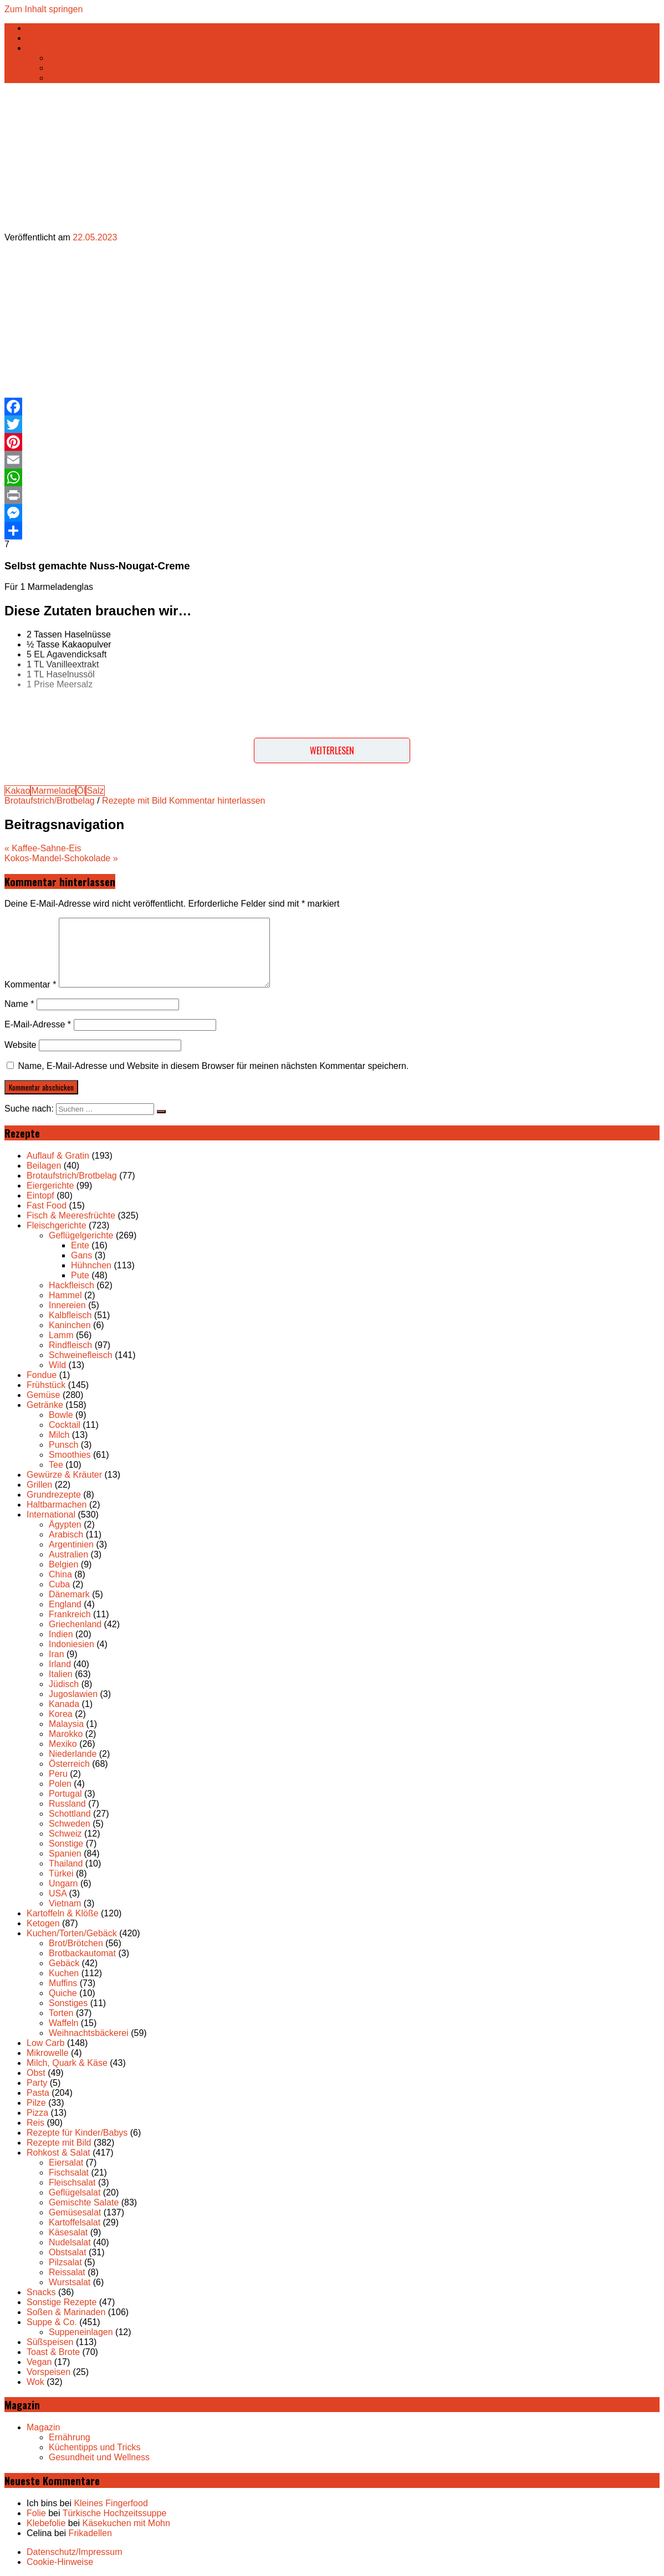 The height and width of the screenshot is (2576, 664). What do you see at coordinates (58, 2152) in the screenshot?
I see `Rohkost & Salat` at bounding box center [58, 2152].